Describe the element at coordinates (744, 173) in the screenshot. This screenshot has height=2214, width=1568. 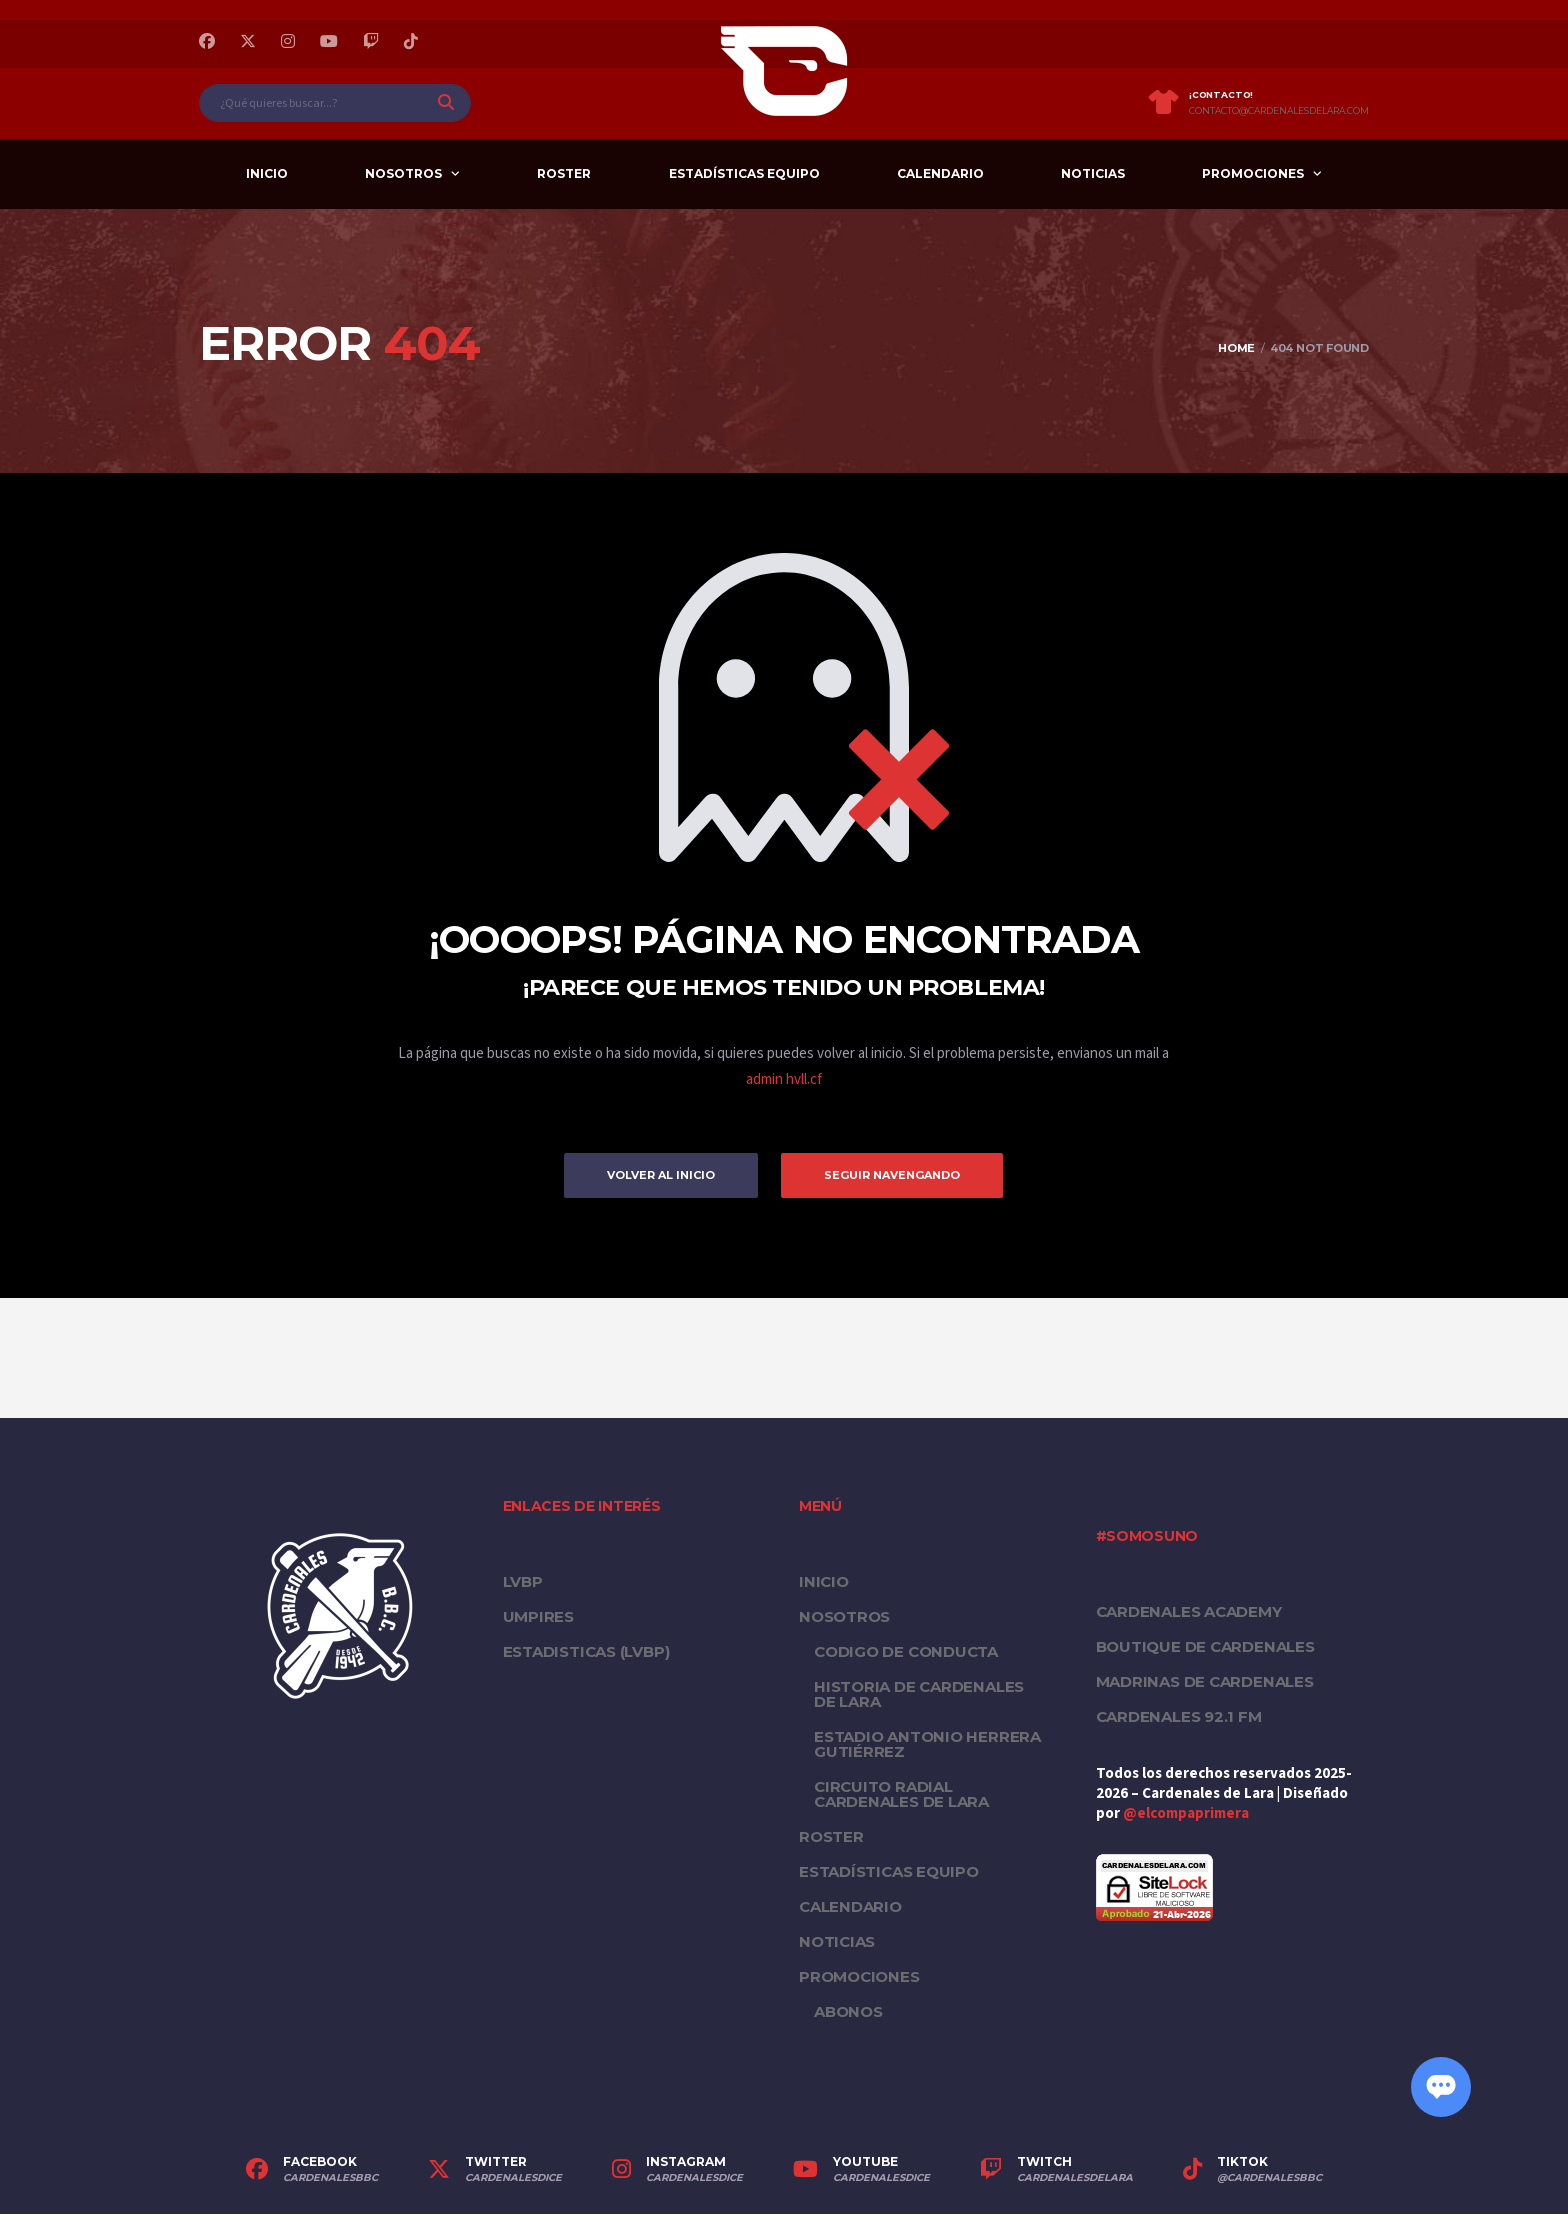
I see `Estadísticas equipo` at that location.